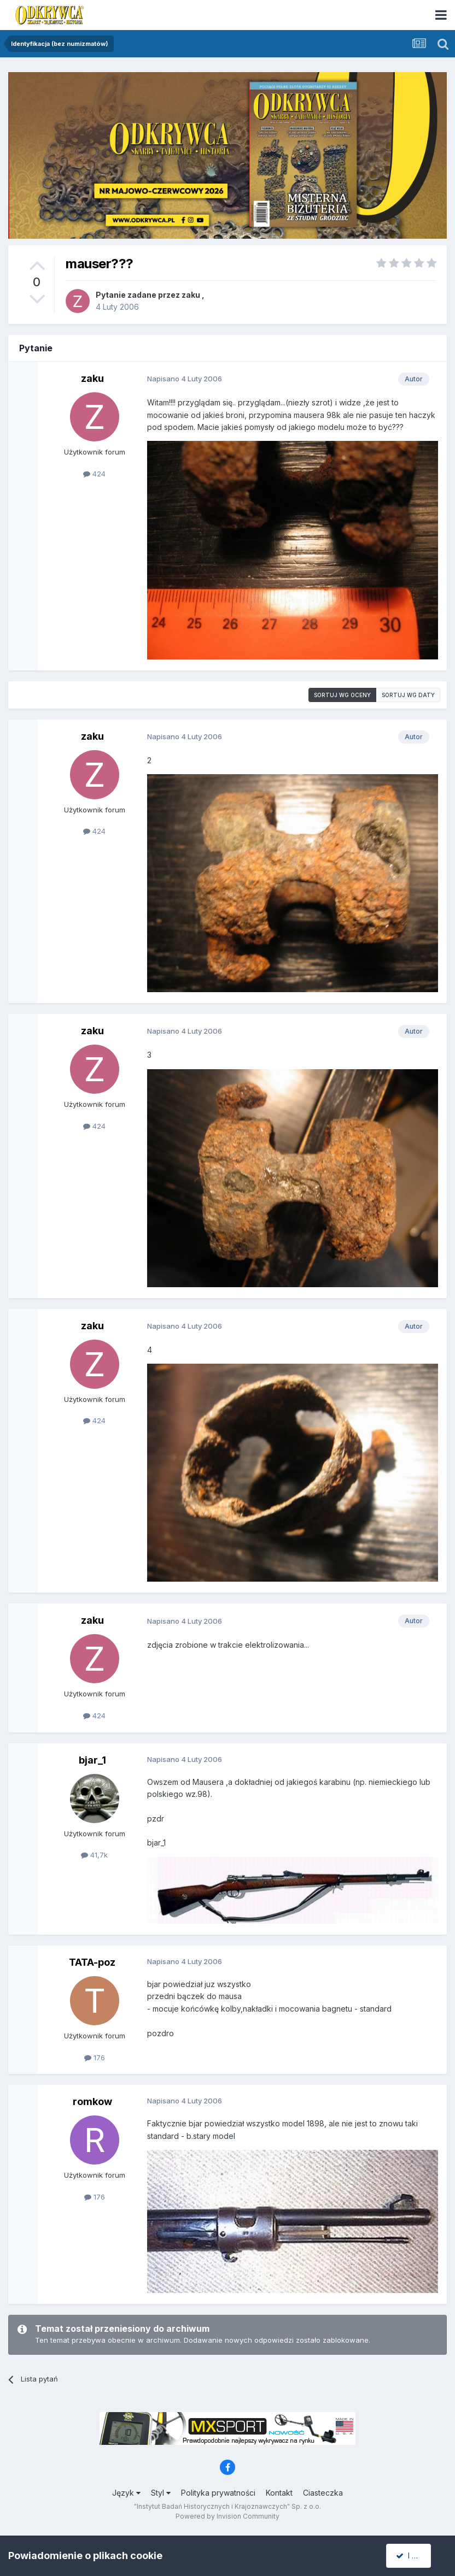 This screenshot has height=2576, width=455. I want to click on romkow, so click(92, 2101).